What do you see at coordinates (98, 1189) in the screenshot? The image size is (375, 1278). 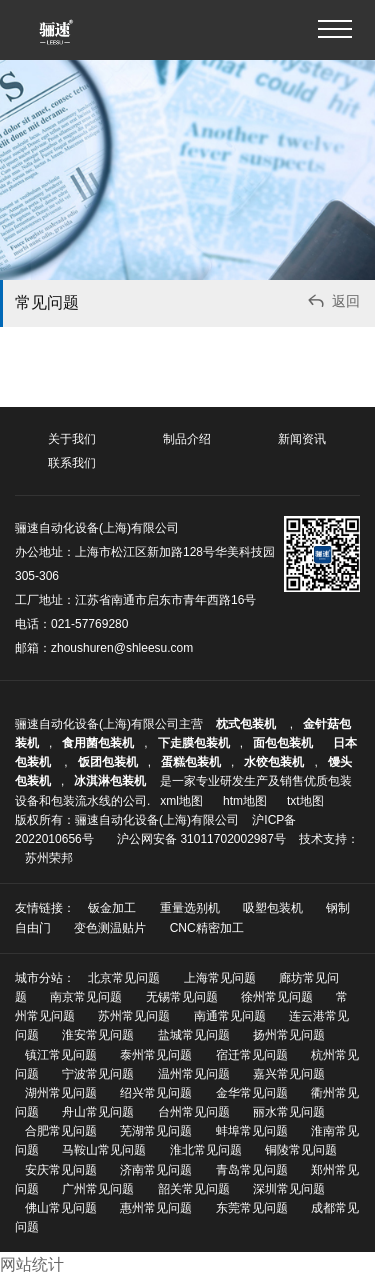 I see `广州常见问题` at bounding box center [98, 1189].